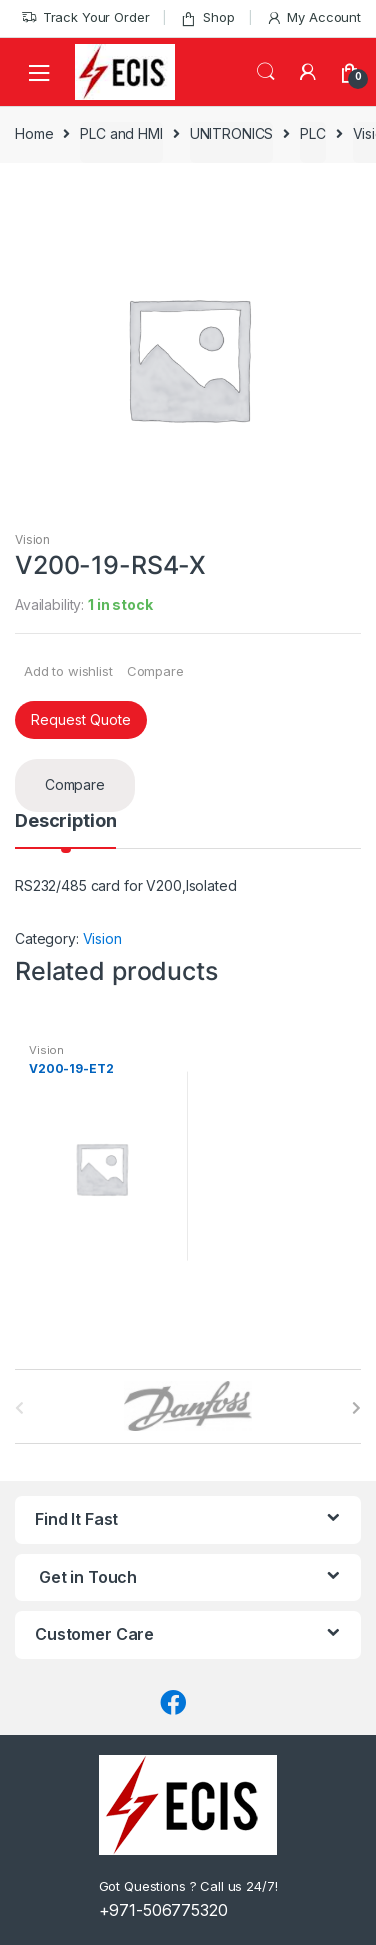  What do you see at coordinates (85, 17) in the screenshot?
I see `Track Your Order` at bounding box center [85, 17].